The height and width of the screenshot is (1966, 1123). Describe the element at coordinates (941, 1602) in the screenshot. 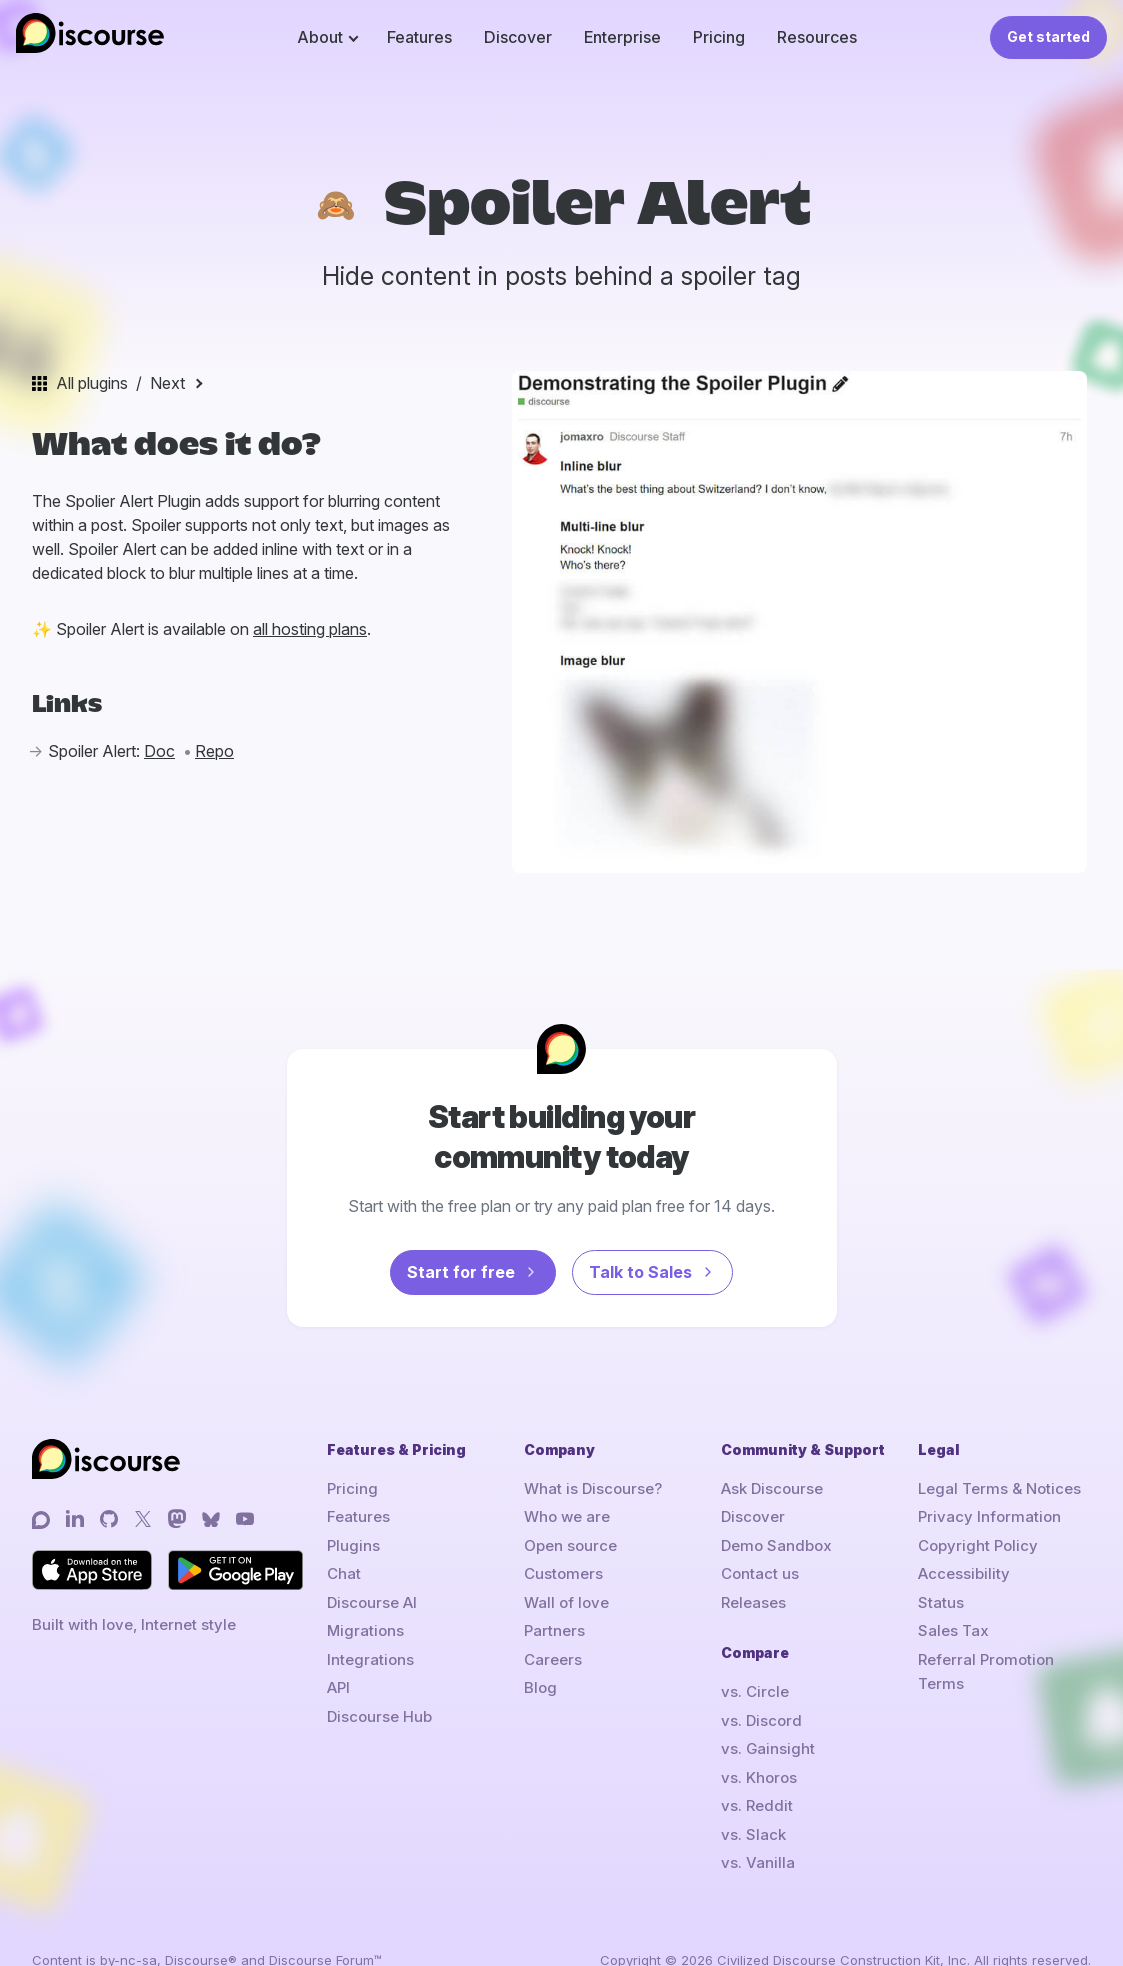

I see `Status` at that location.